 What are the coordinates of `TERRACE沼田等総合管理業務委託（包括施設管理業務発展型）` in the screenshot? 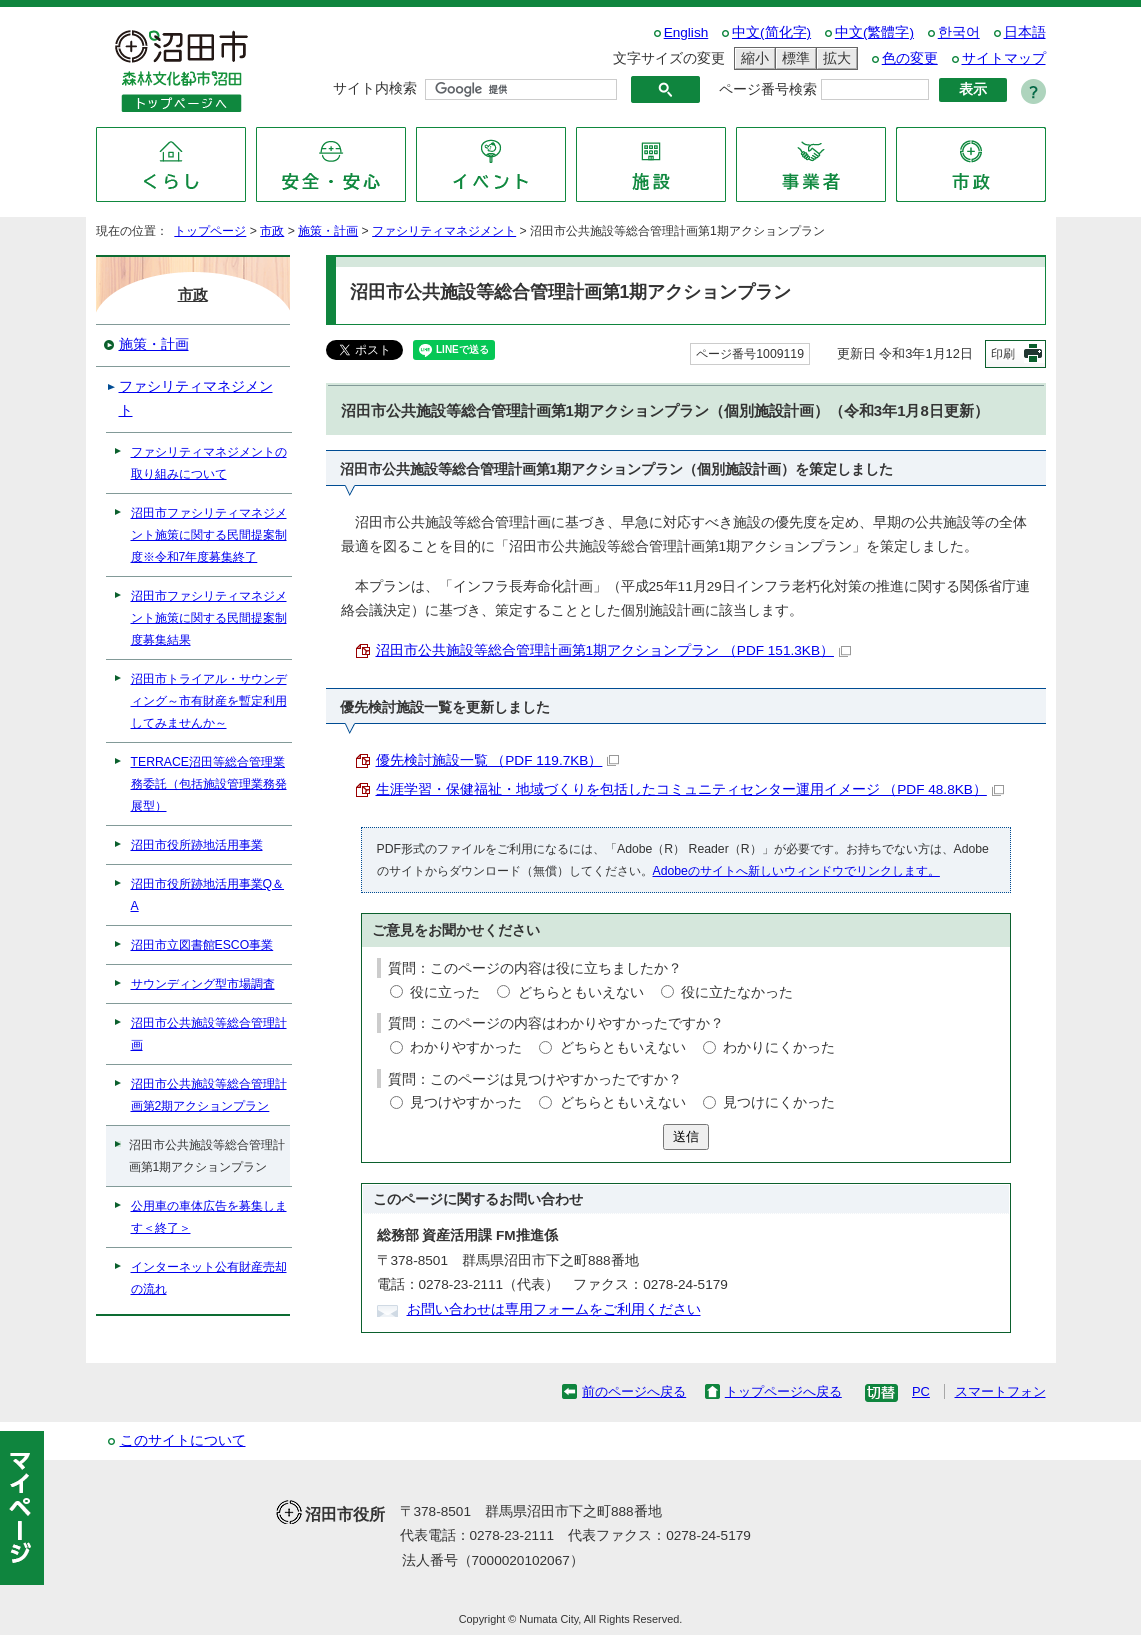 It's located at (209, 784).